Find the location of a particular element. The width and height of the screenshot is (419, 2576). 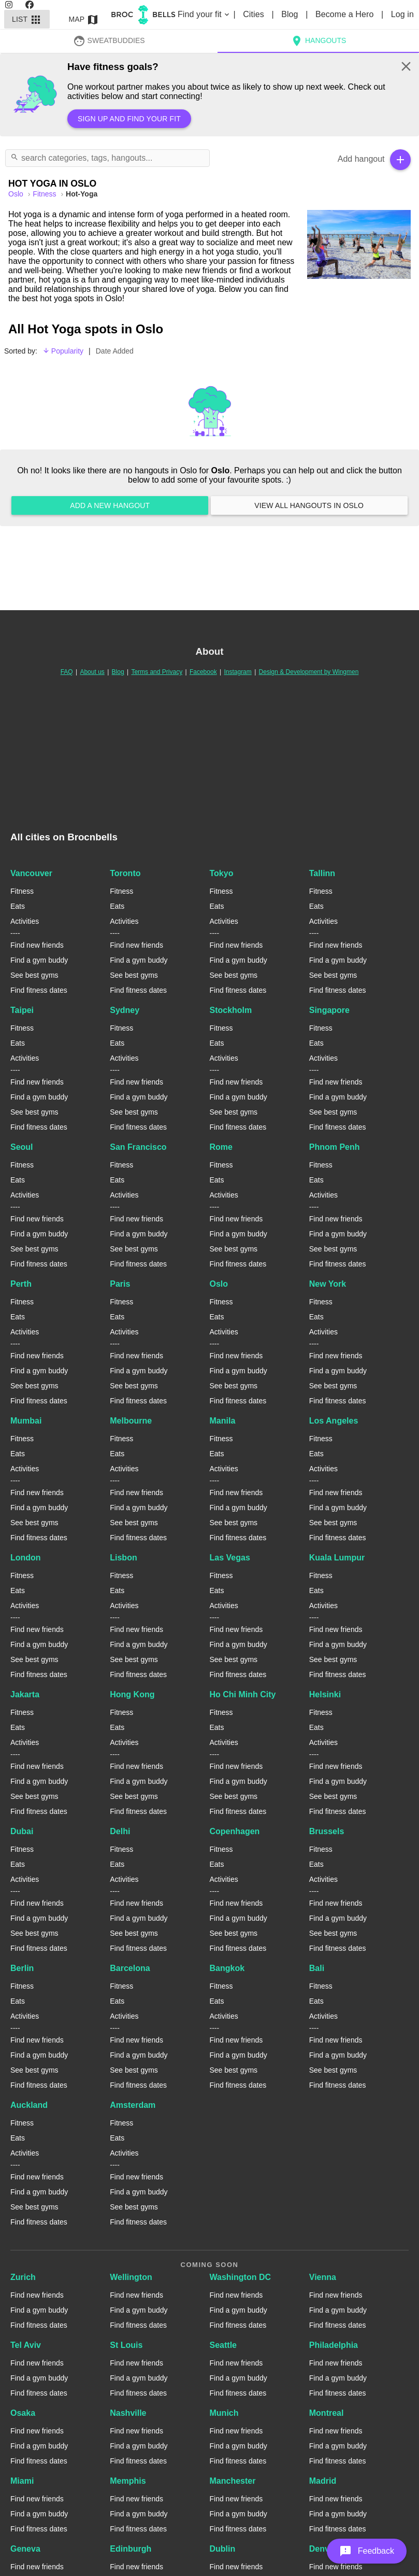

Vienna is located at coordinates (322, 2277).